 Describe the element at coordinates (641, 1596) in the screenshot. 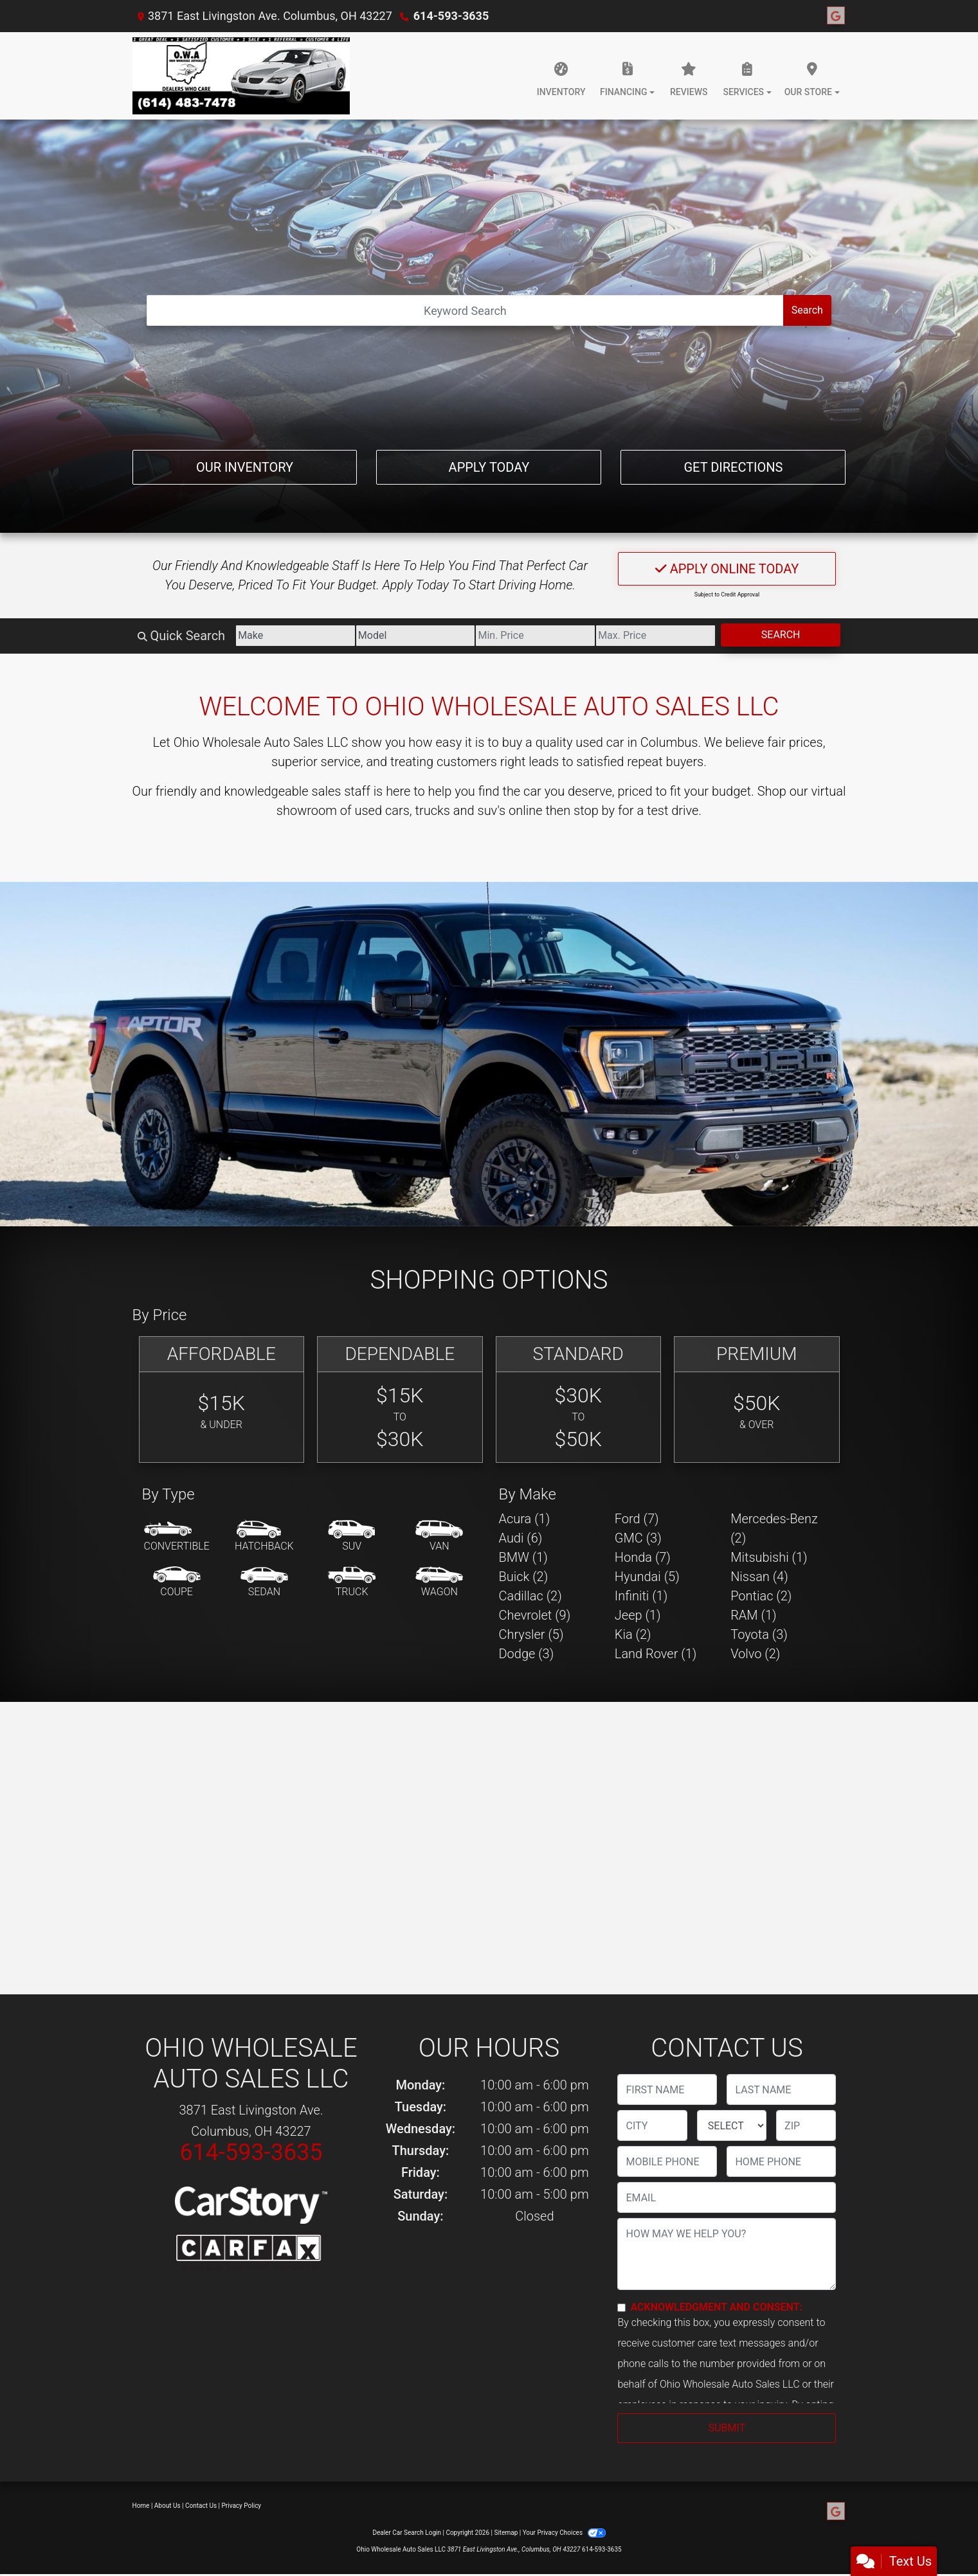

I see `Infiniti (1) [Infinitis for sale in Columbus, OH]` at that location.